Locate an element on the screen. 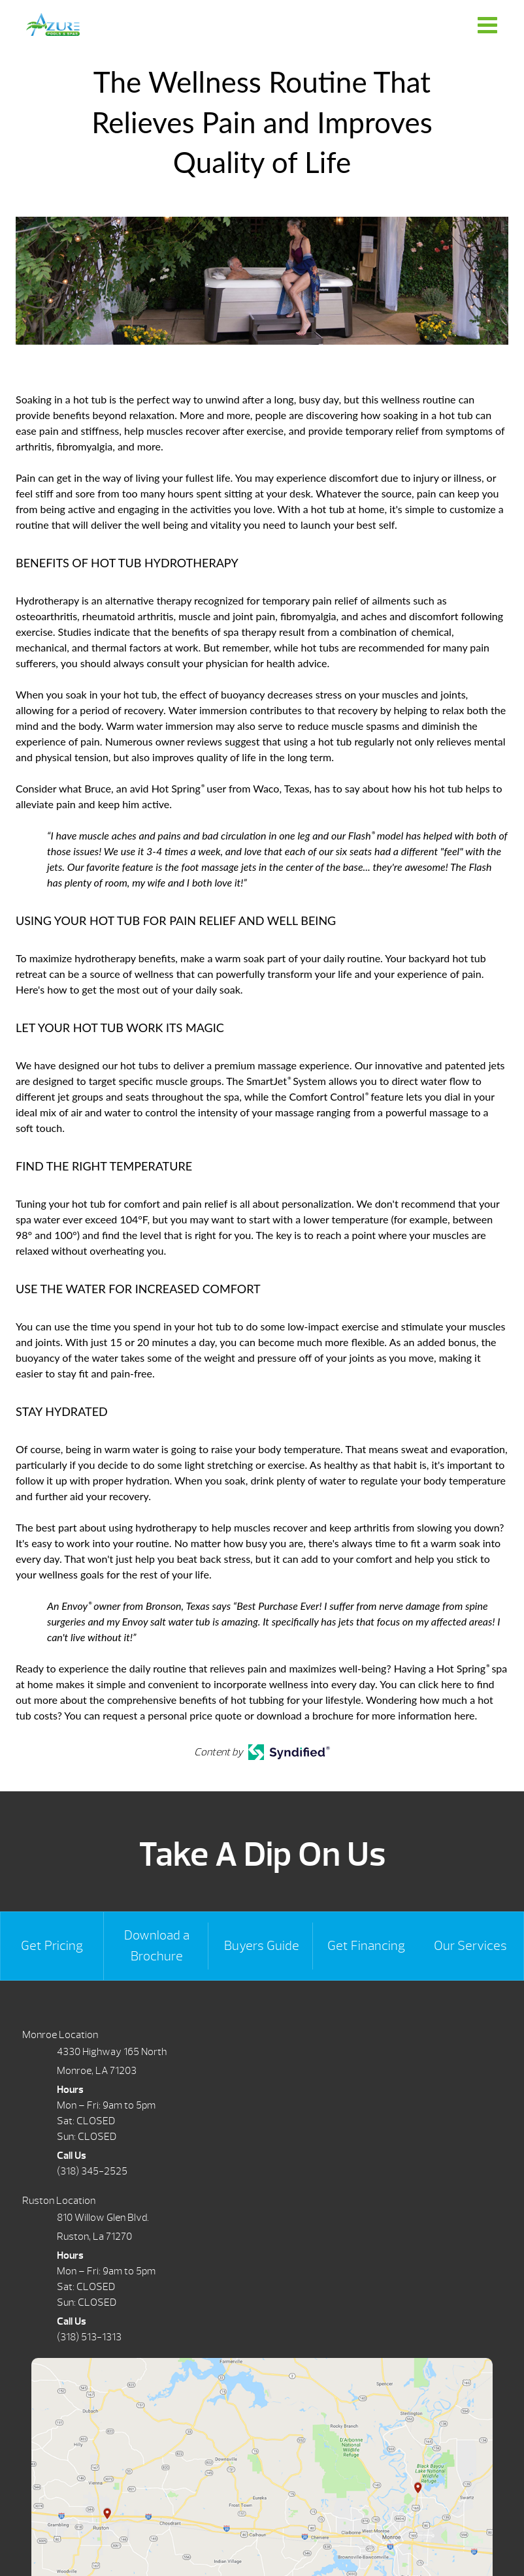 Image resolution: width=524 pixels, height=2576 pixels. (318) 345-2525 is located at coordinates (92, 2171).